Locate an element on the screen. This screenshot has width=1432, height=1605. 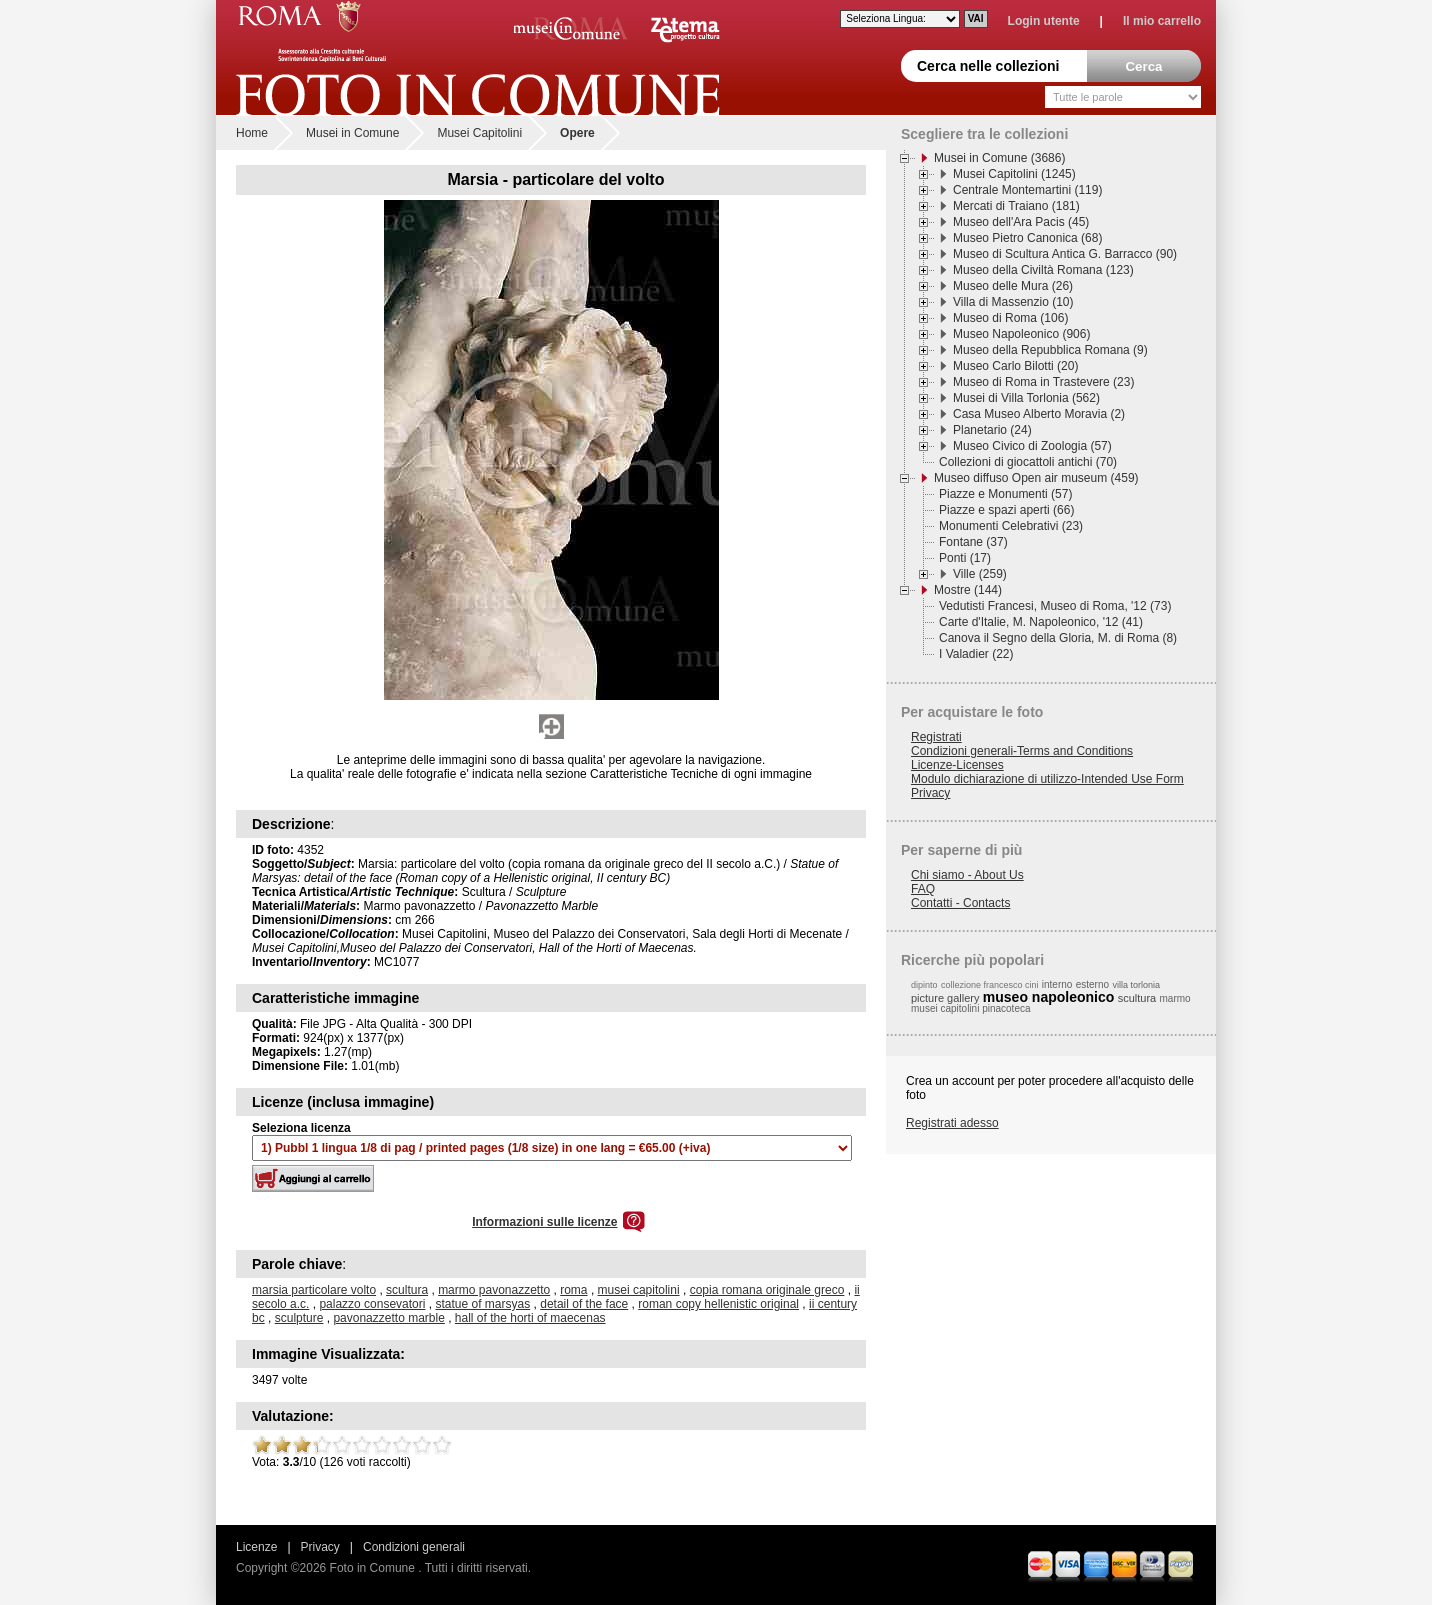
Licenze is located at coordinates (256, 1547).